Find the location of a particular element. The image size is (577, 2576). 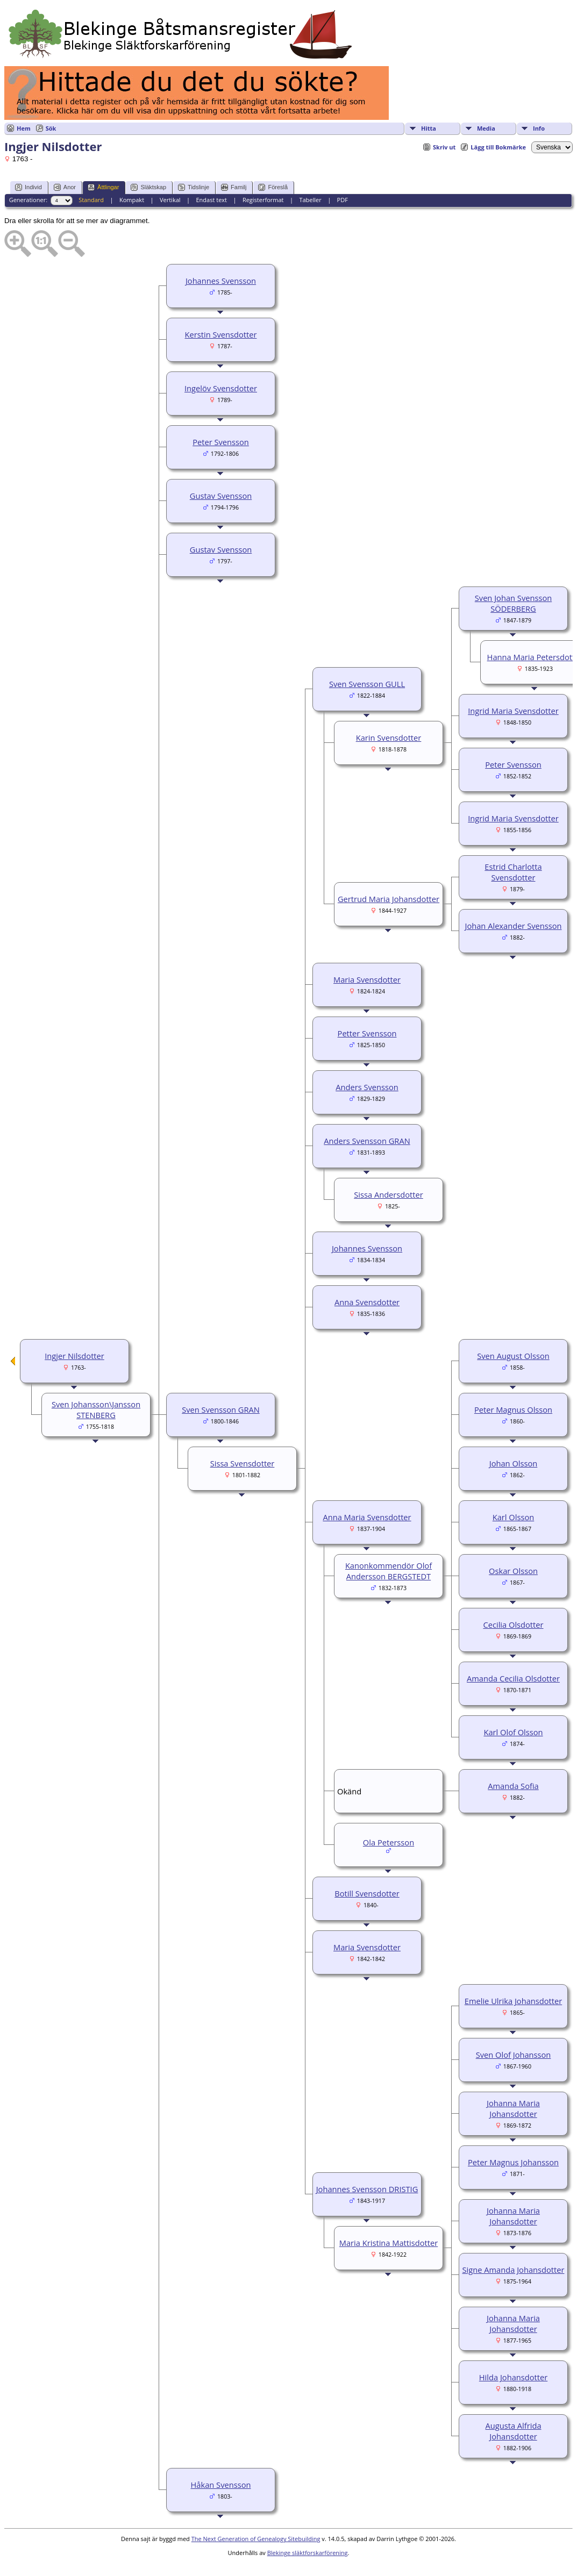

Tidslinje is located at coordinates (193, 187).